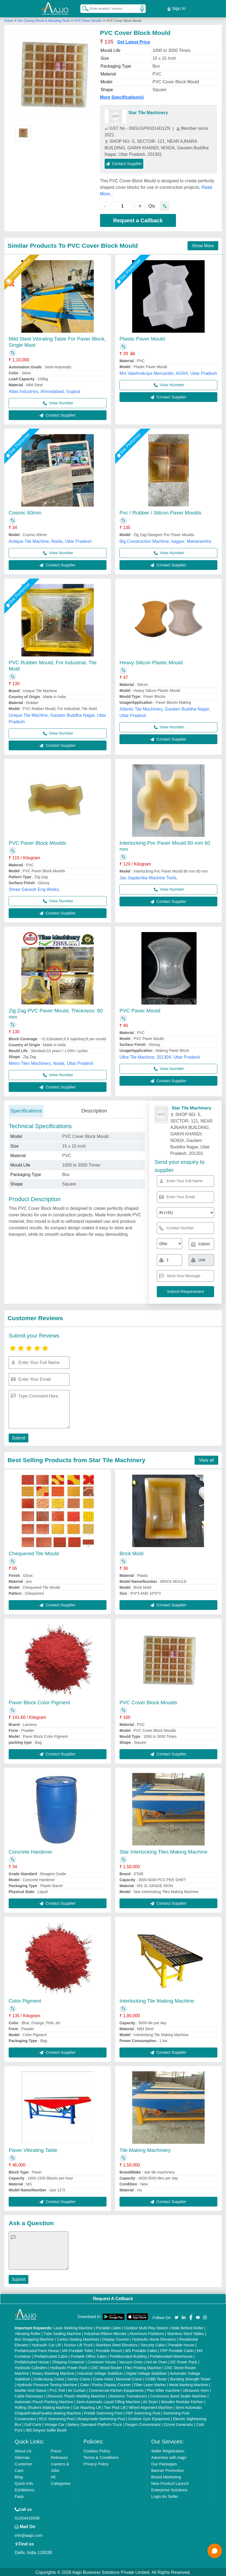  Describe the element at coordinates (131, 2361) in the screenshot. I see `Vacuum Oven` at that location.